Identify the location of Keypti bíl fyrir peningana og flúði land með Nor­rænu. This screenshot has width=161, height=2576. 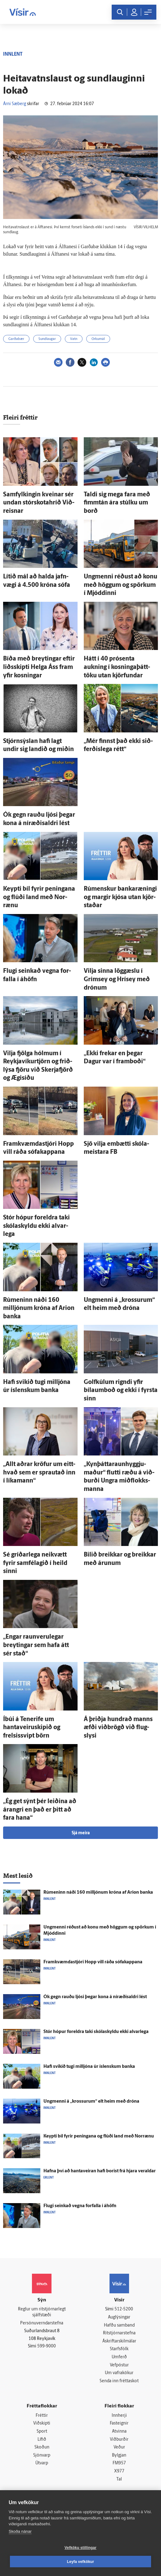
(39, 897).